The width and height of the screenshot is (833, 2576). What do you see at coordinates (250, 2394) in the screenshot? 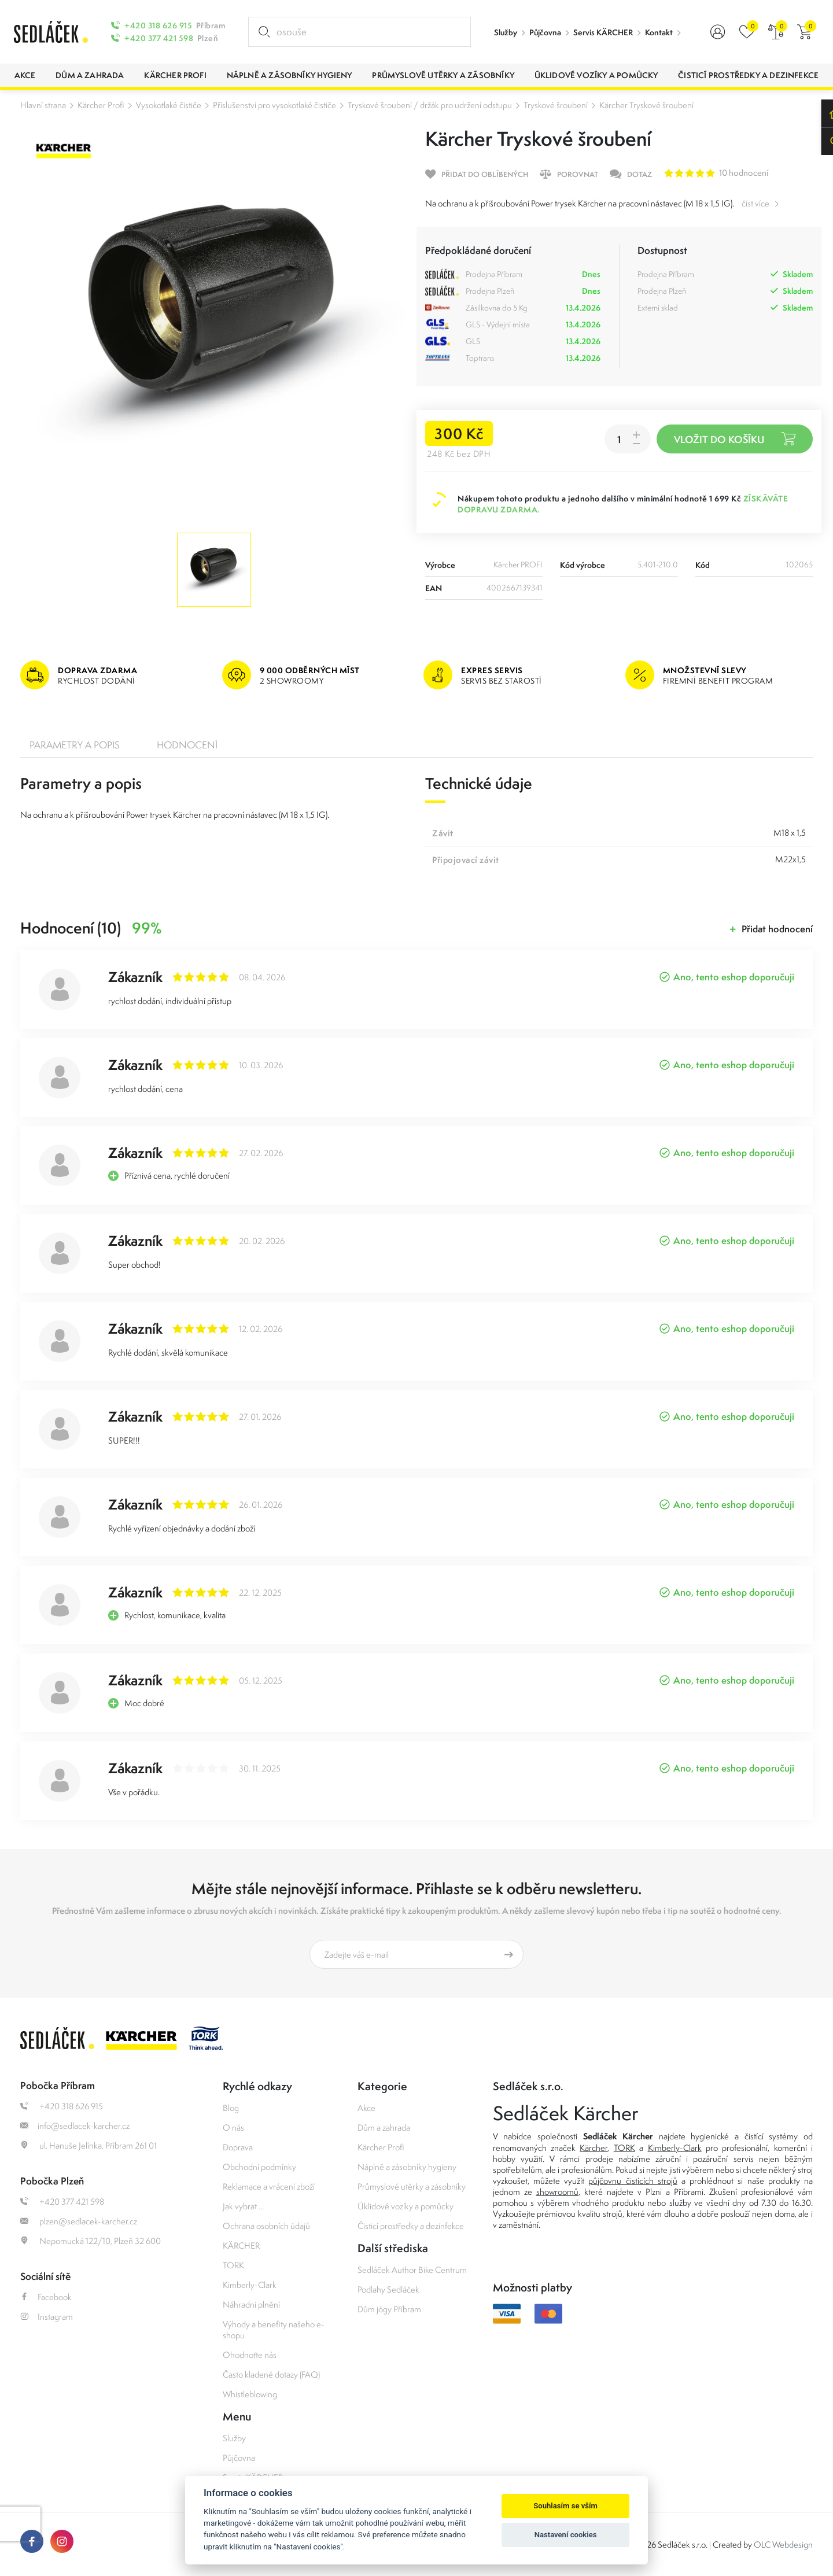
I see `Whistleblowing` at bounding box center [250, 2394].